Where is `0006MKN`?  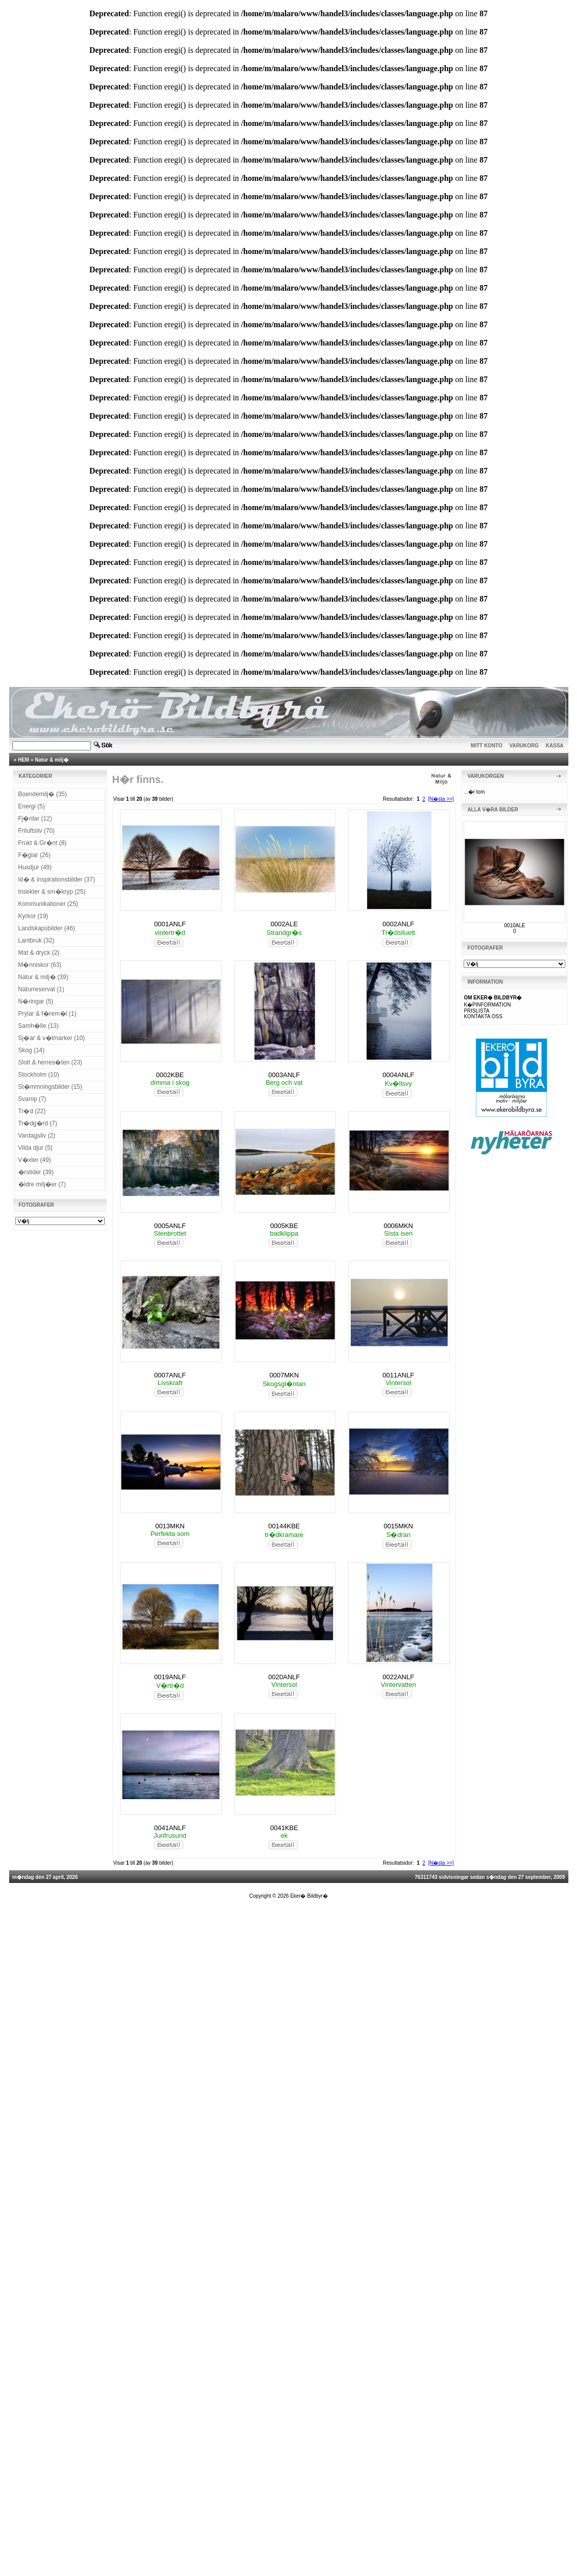 0006MKN is located at coordinates (398, 1226).